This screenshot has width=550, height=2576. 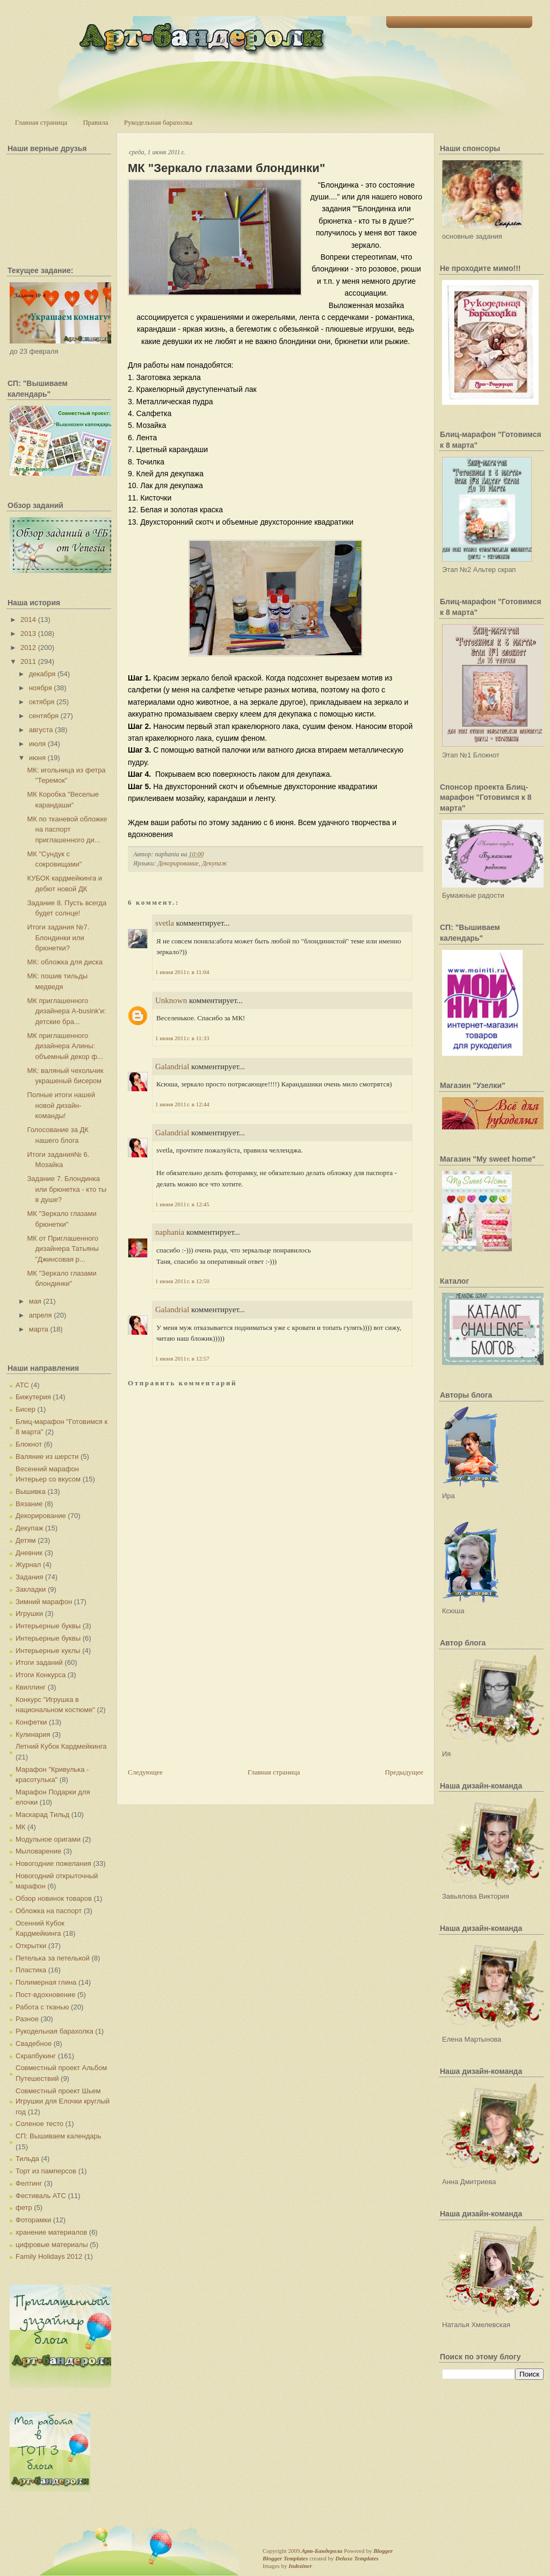 I want to click on АТС, so click(x=22, y=1385).